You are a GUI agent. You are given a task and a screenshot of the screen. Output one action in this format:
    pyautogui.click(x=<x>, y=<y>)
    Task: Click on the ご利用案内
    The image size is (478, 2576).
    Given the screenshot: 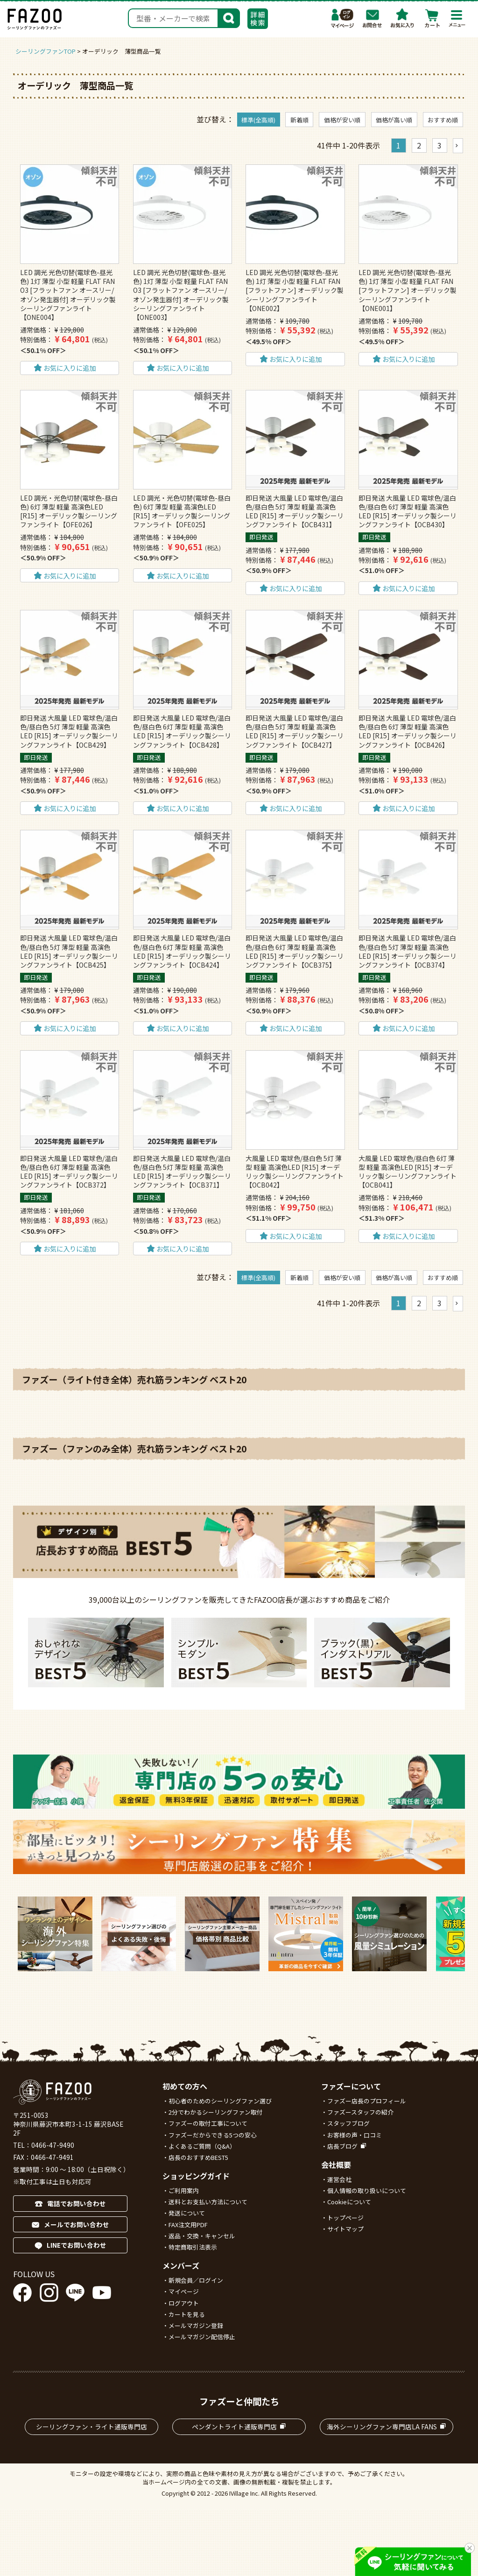 What is the action you would take?
    pyautogui.click(x=184, y=2190)
    